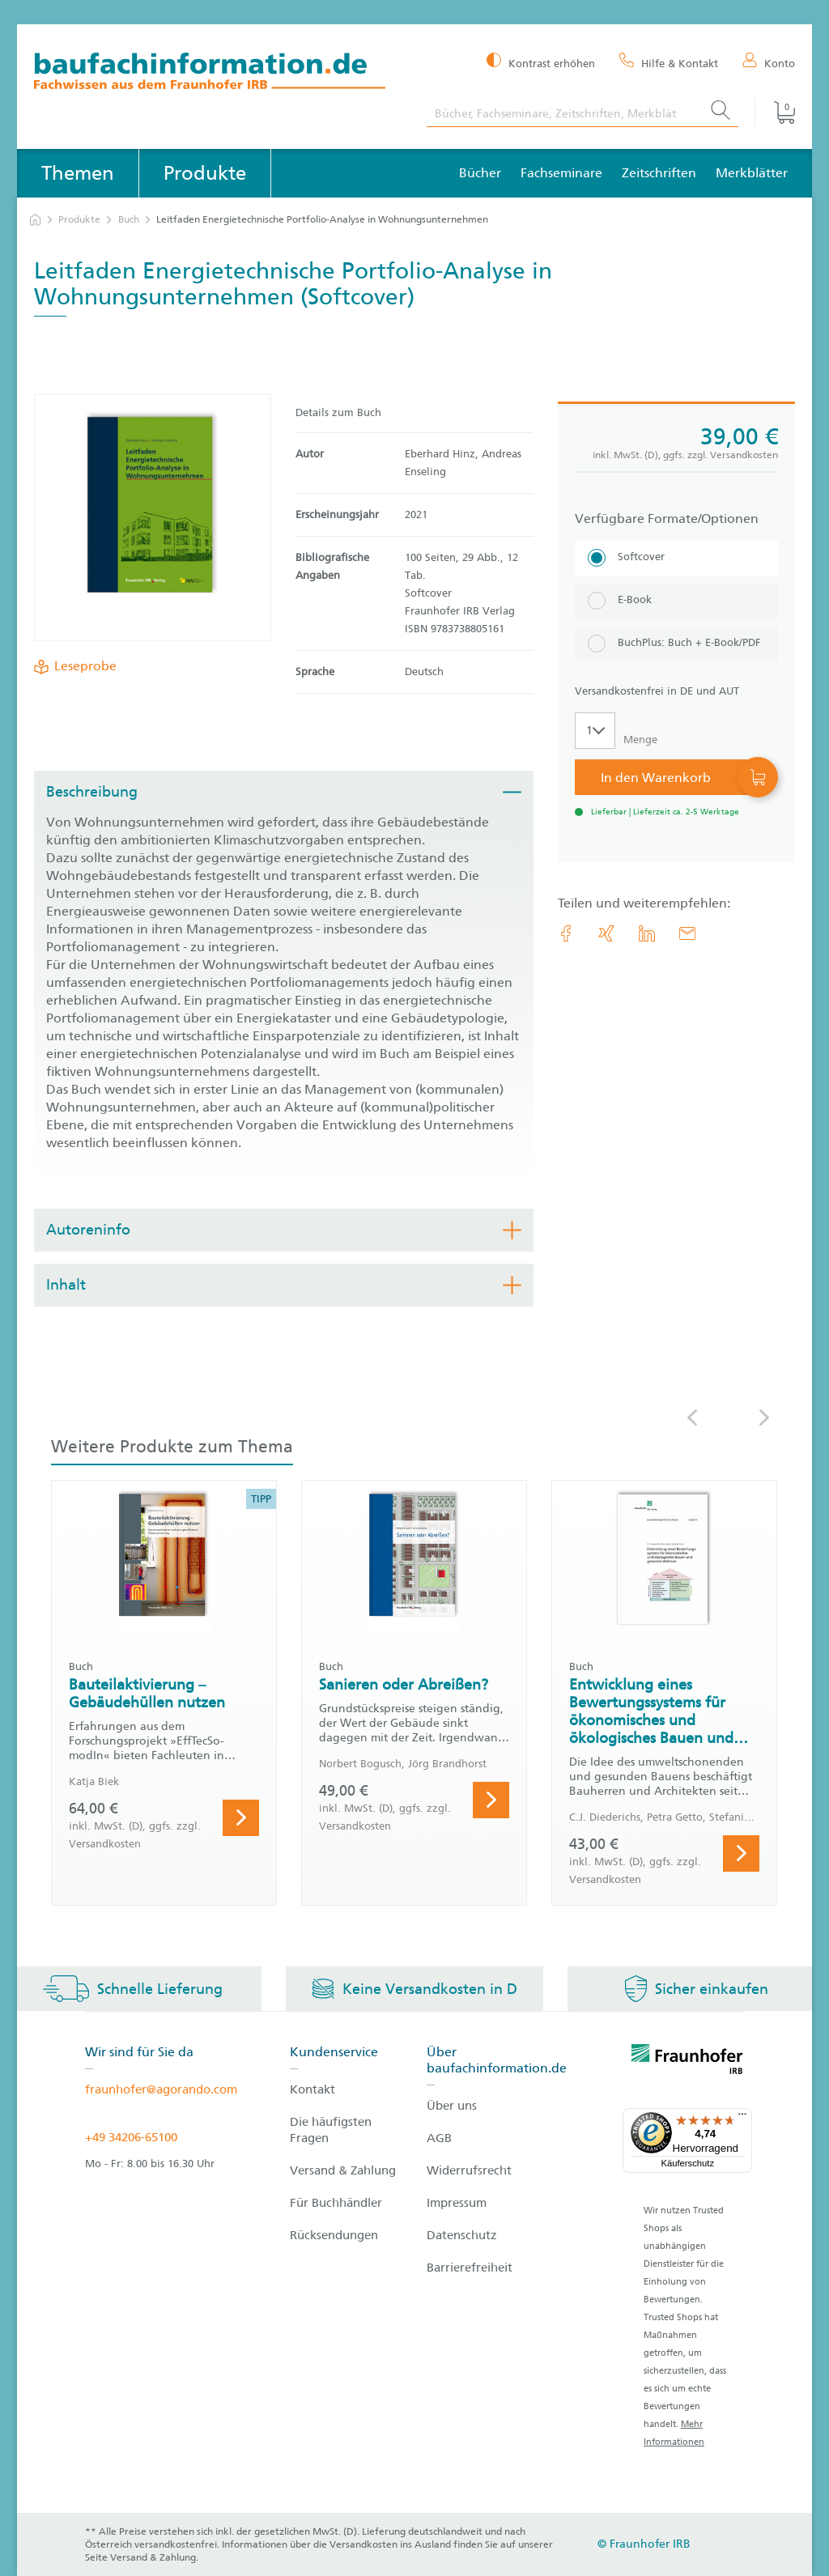  What do you see at coordinates (676, 558) in the screenshot?
I see `[Softcover]` at bounding box center [676, 558].